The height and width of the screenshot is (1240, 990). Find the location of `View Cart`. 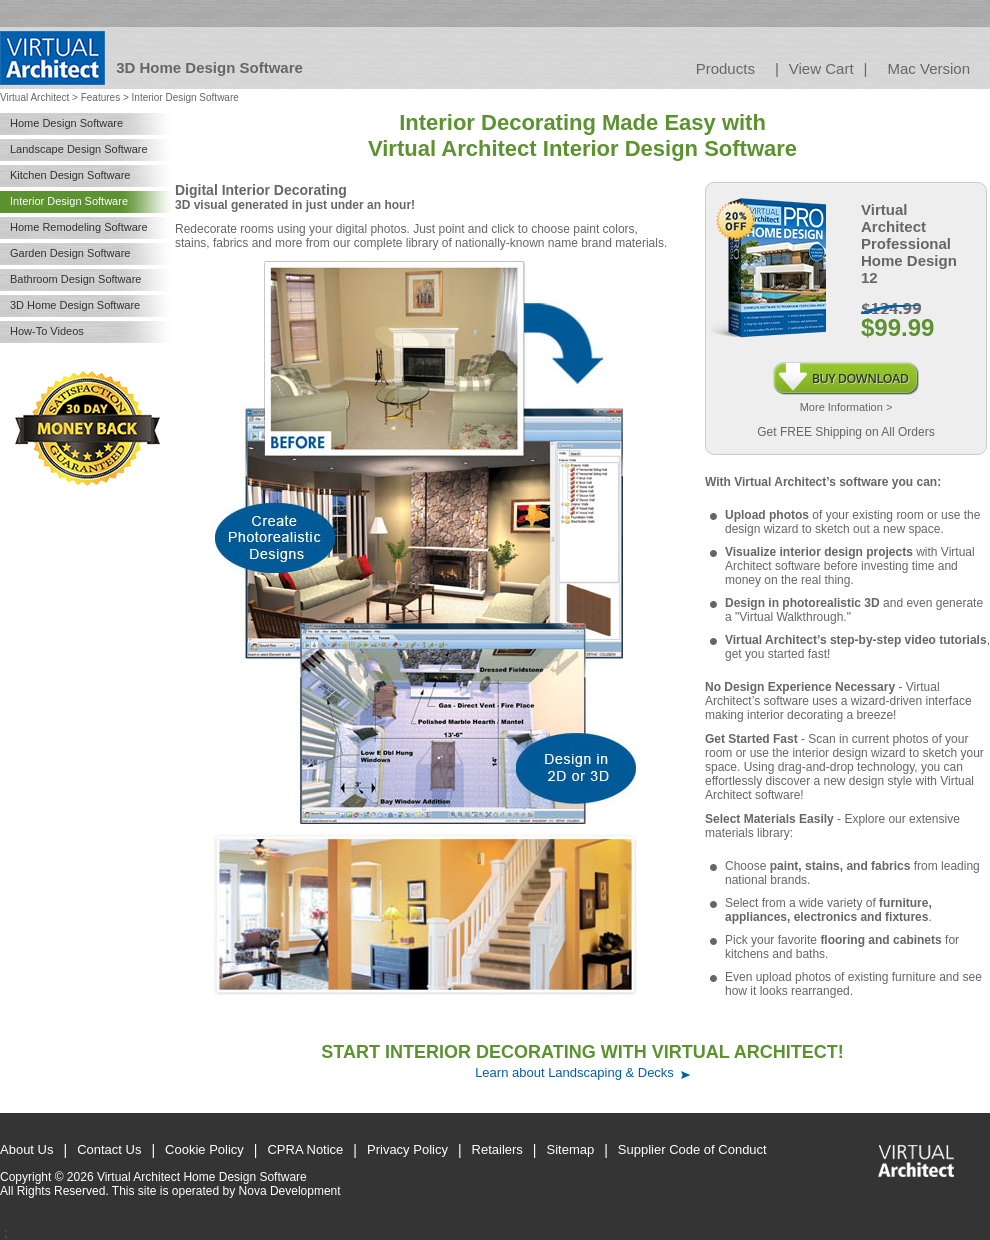

View Cart is located at coordinates (821, 68).